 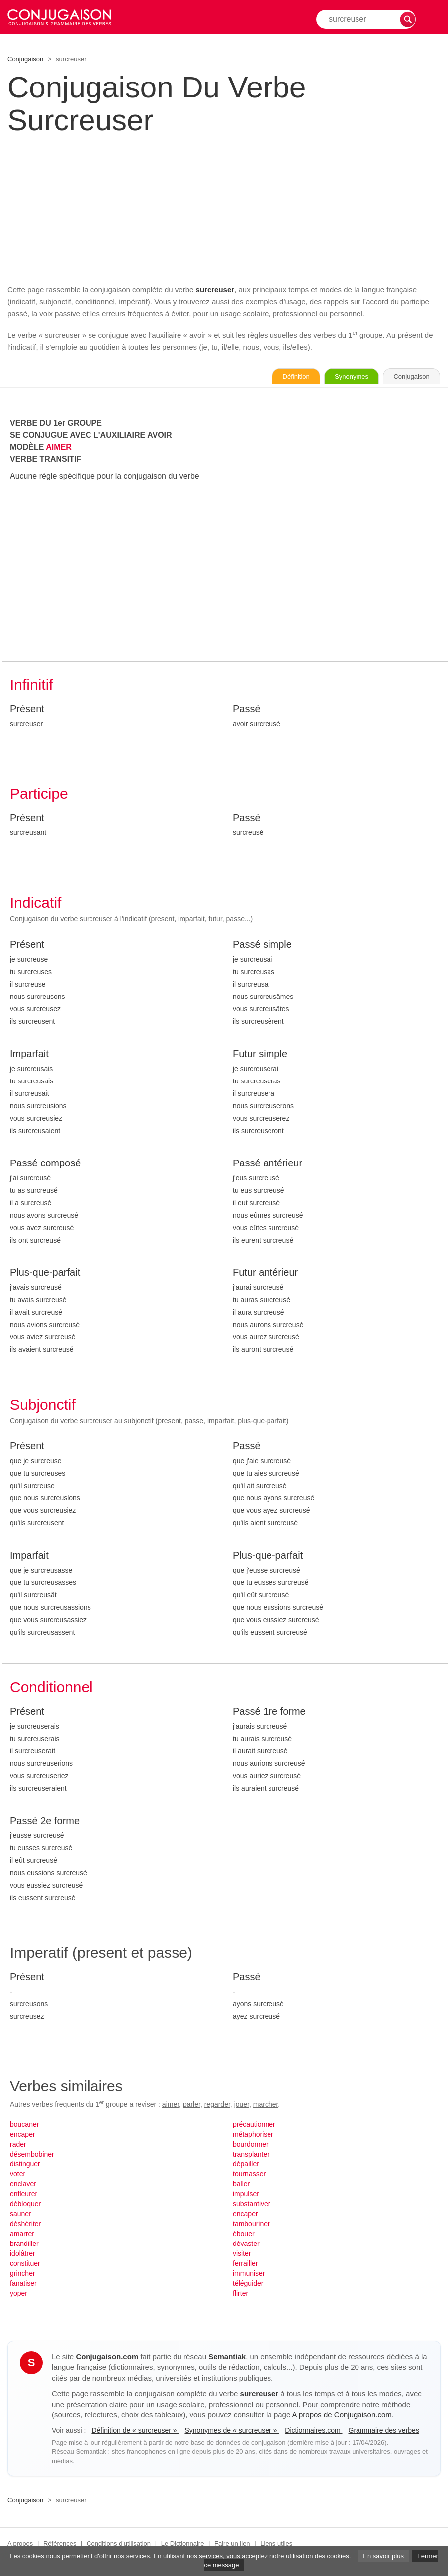 I want to click on précautionner, so click(x=254, y=2126).